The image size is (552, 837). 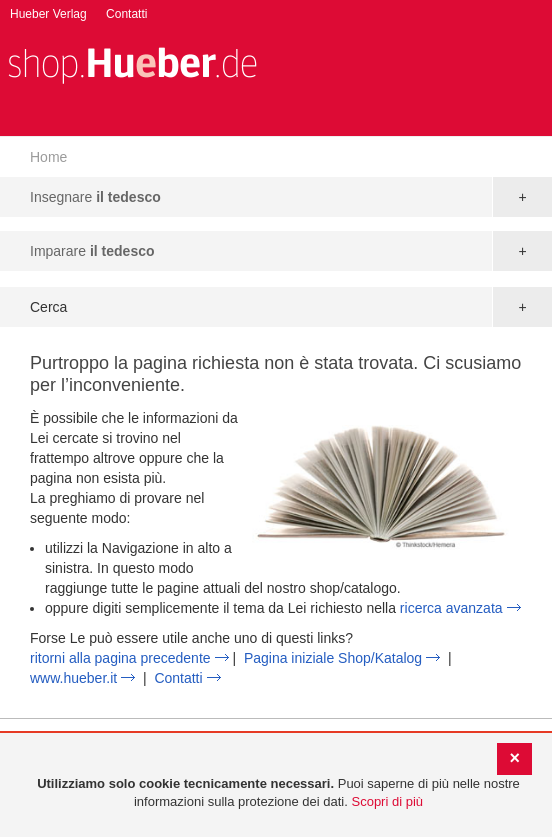 I want to click on ritorni alla pagina precedente, so click(x=120, y=658).